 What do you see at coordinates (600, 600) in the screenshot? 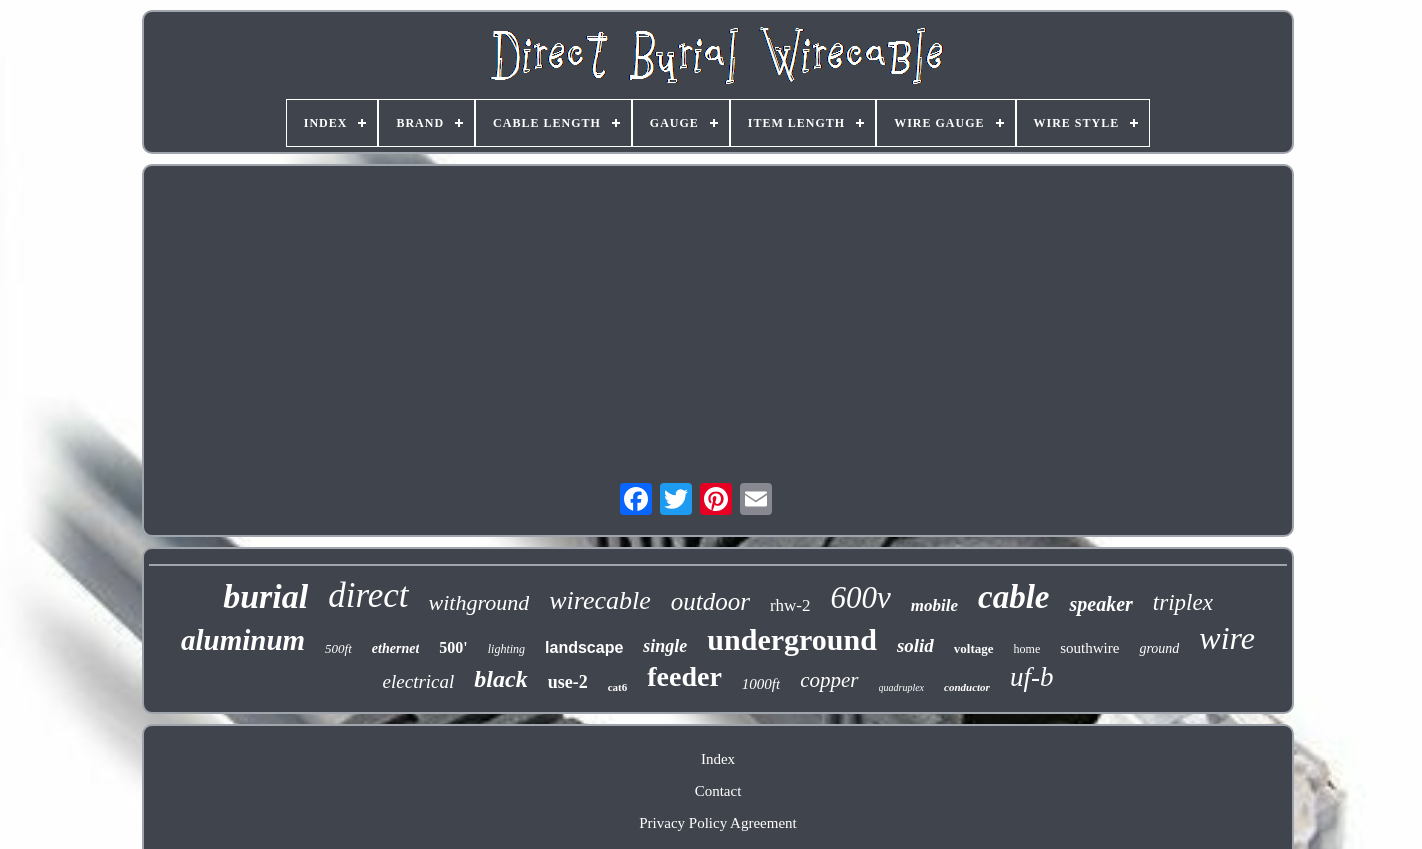
I see `wirecable` at bounding box center [600, 600].